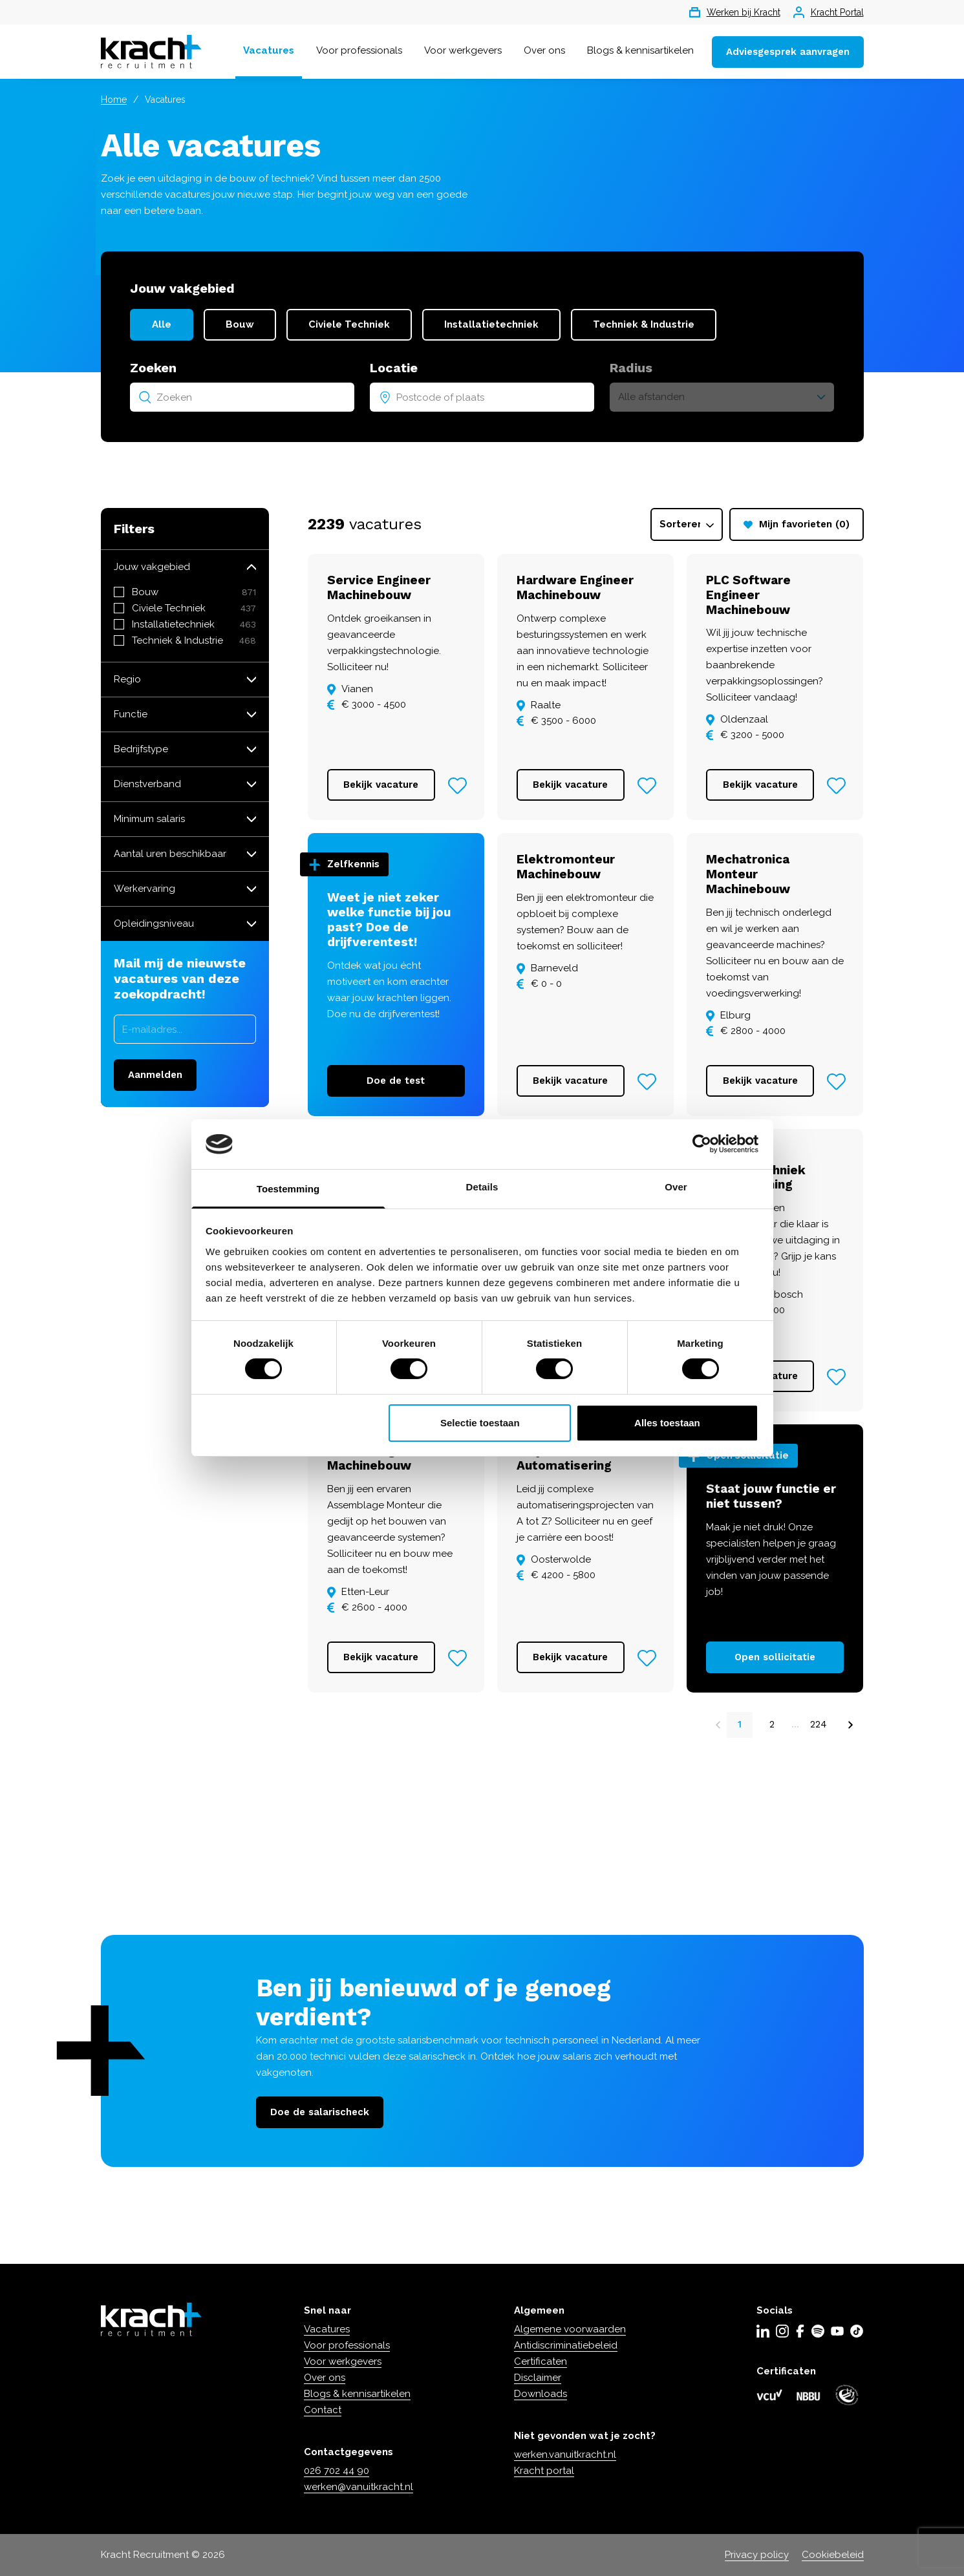 The width and height of the screenshot is (964, 2576). Describe the element at coordinates (155, 1075) in the screenshot. I see `Aanmelden` at that location.